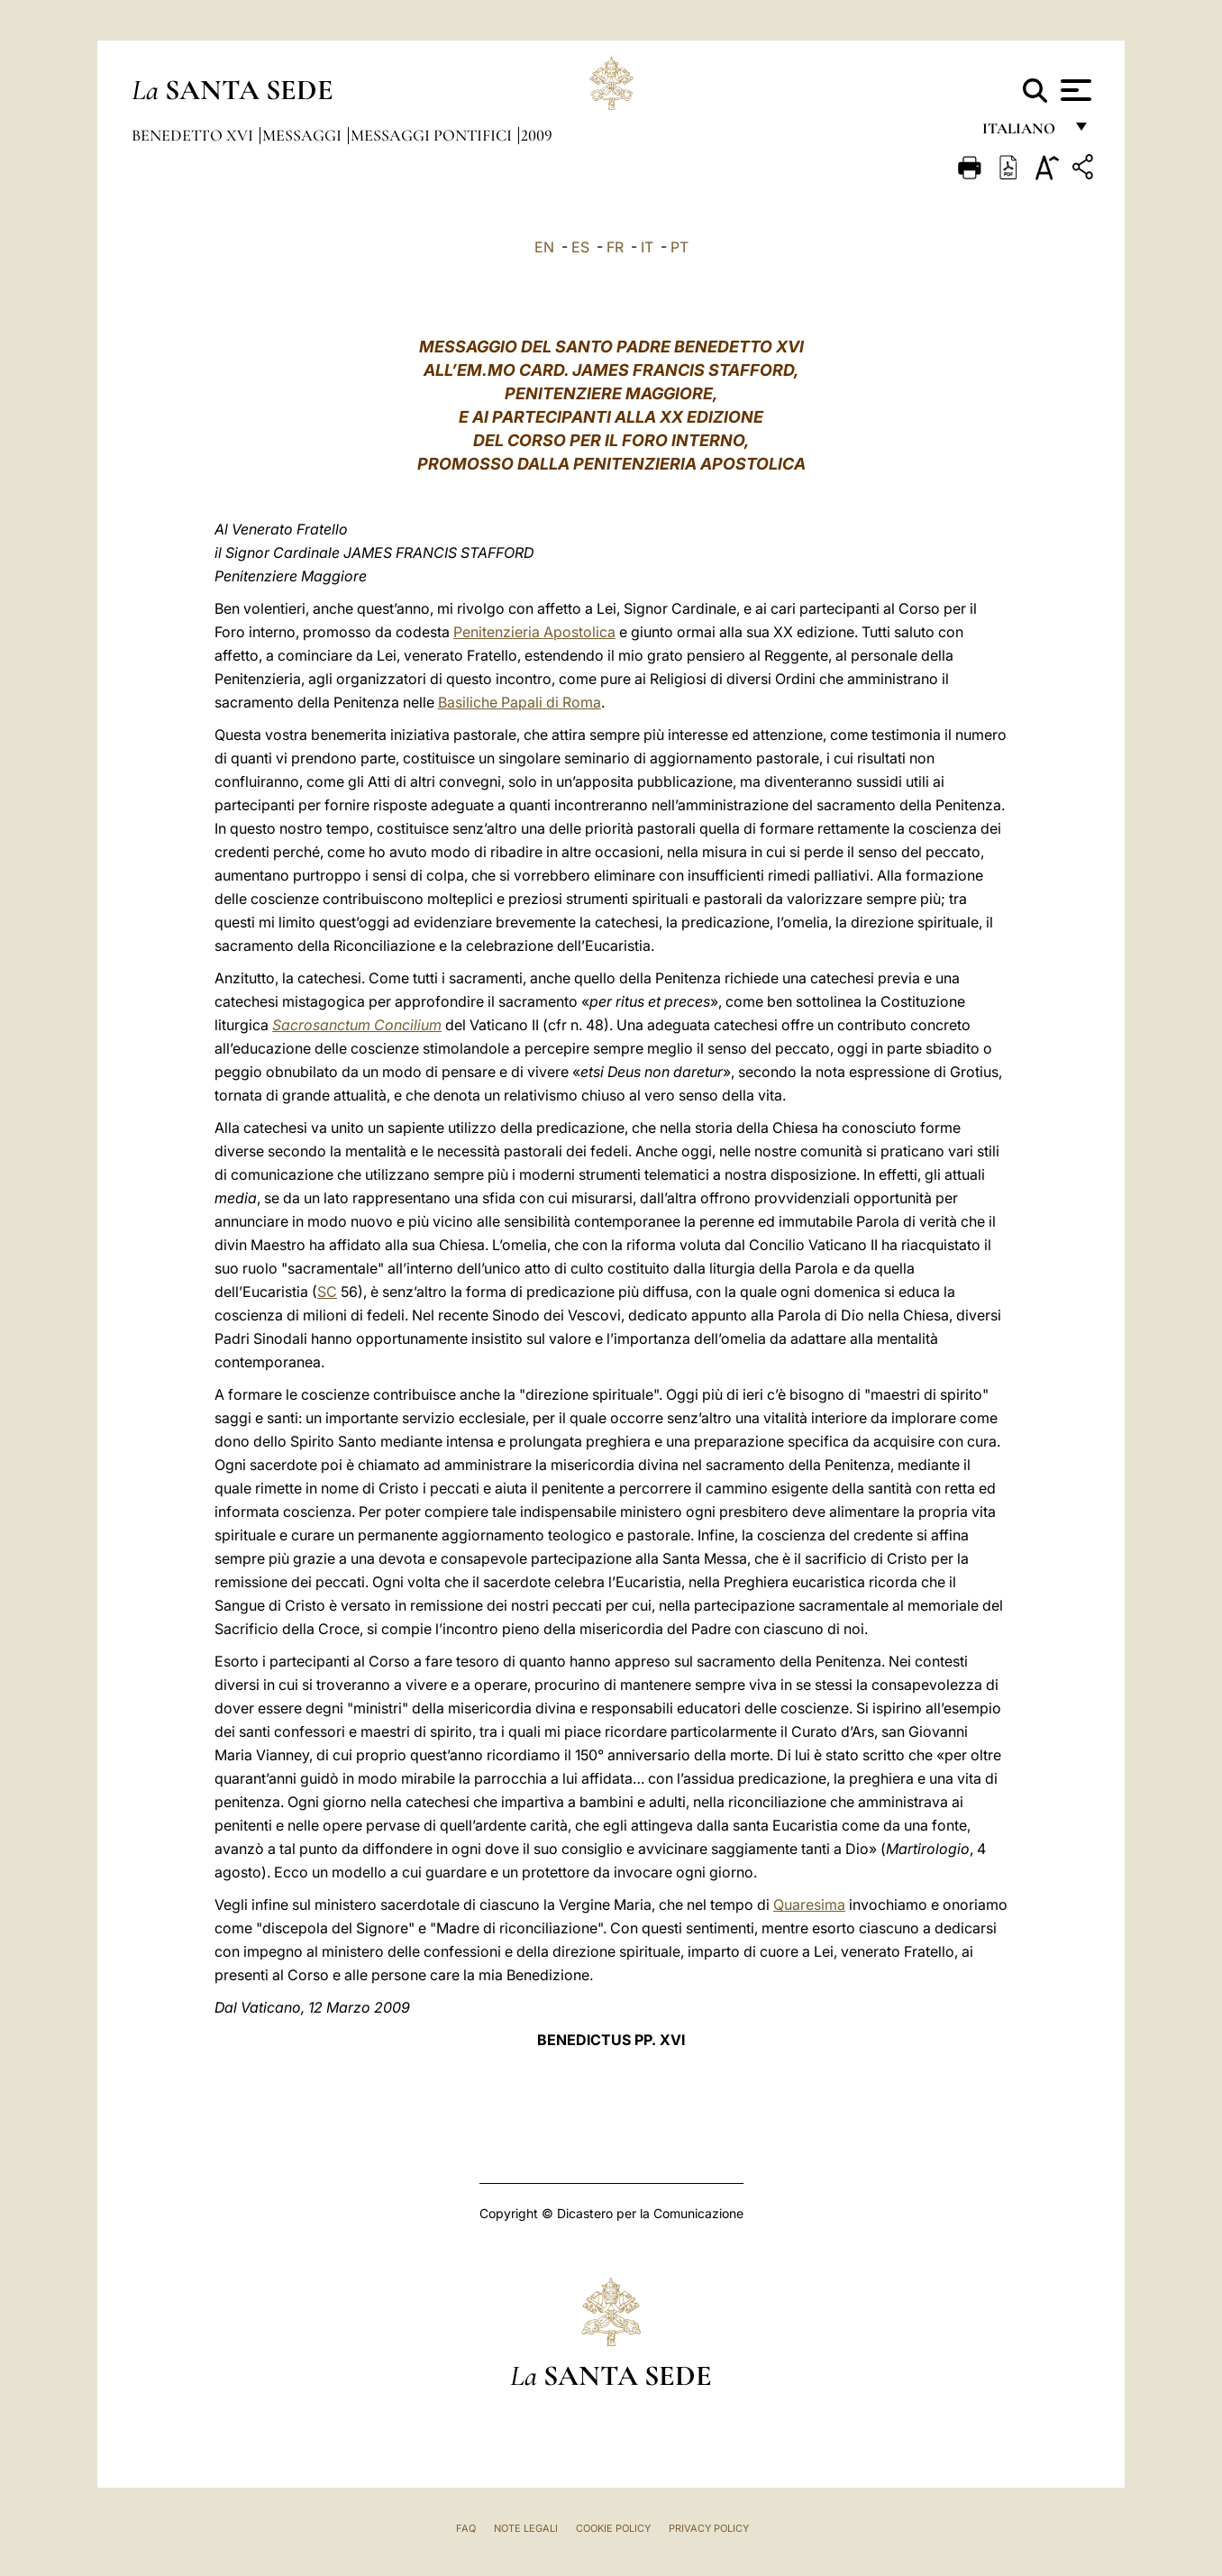 Image resolution: width=1222 pixels, height=2576 pixels. What do you see at coordinates (519, 702) in the screenshot?
I see `Basiliche Papali di Roma` at bounding box center [519, 702].